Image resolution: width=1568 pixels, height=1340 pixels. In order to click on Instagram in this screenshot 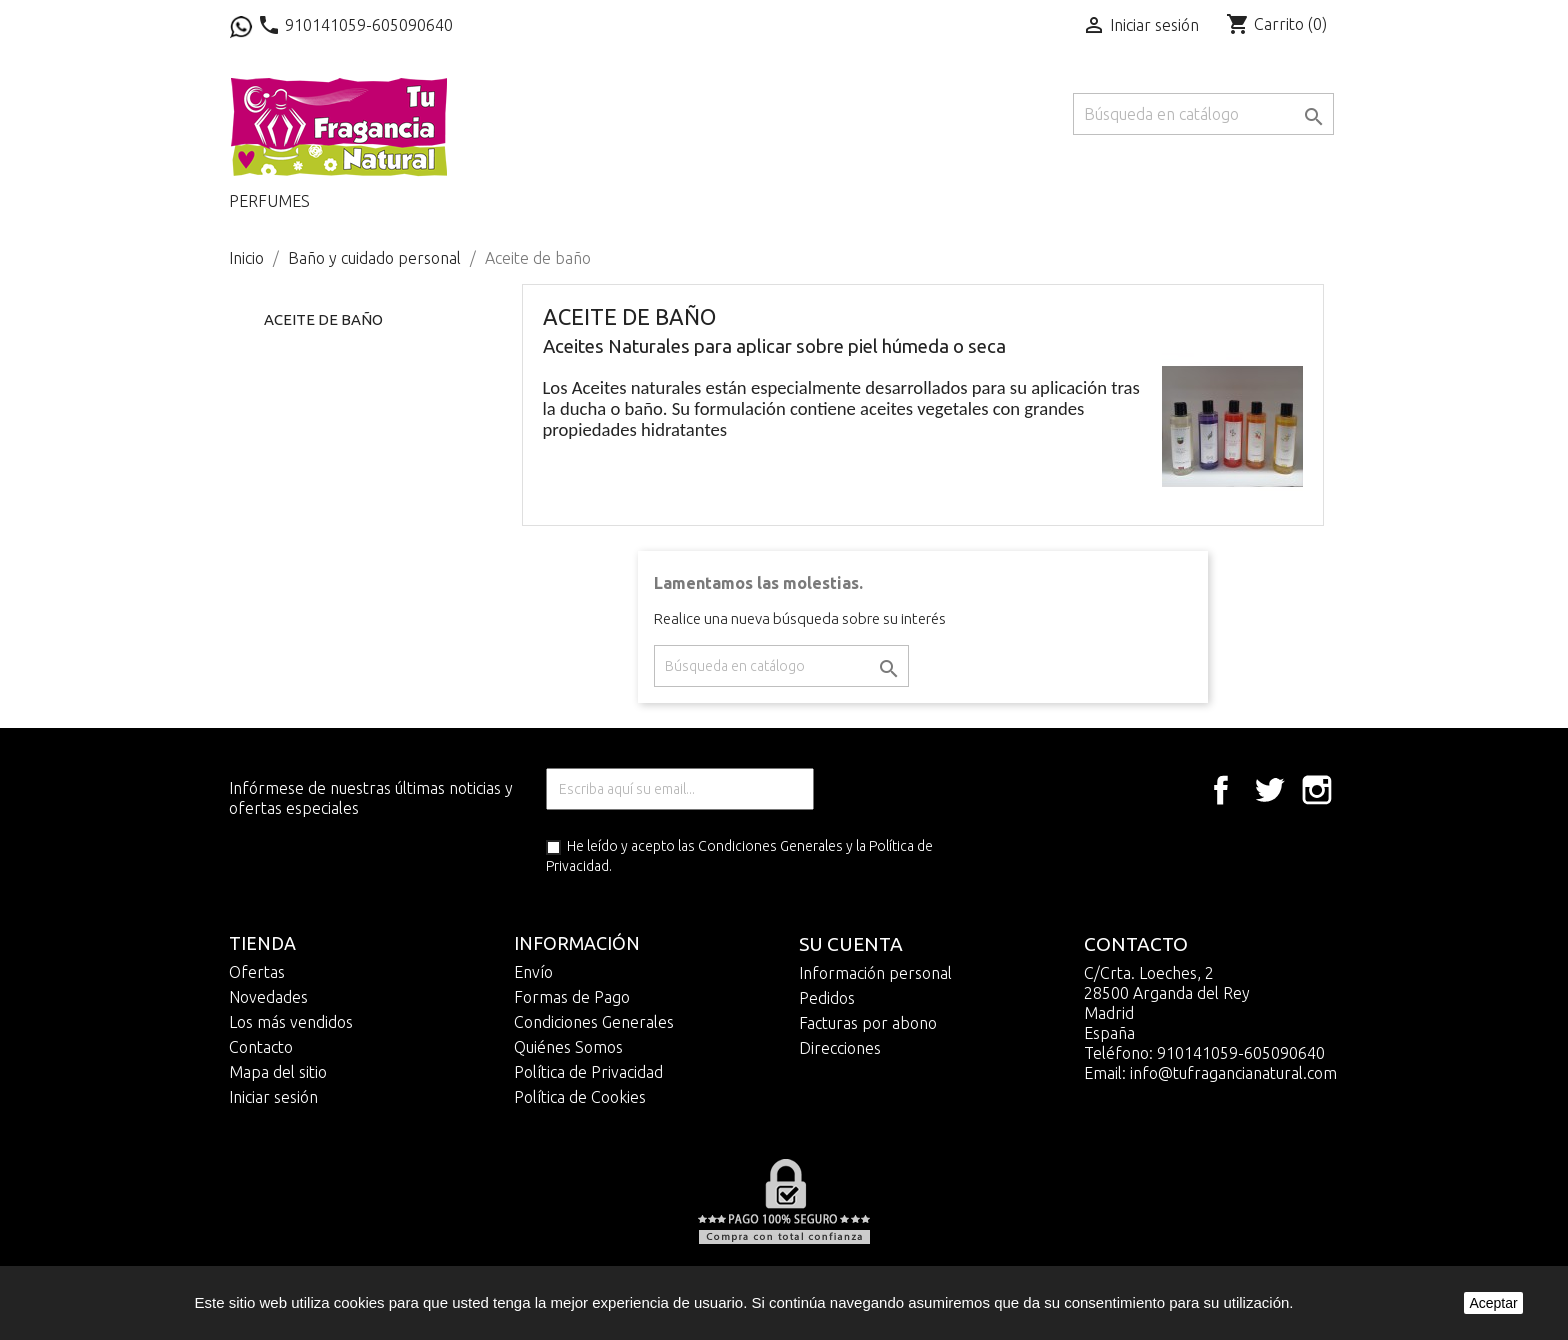, I will do `click(1317, 790)`.